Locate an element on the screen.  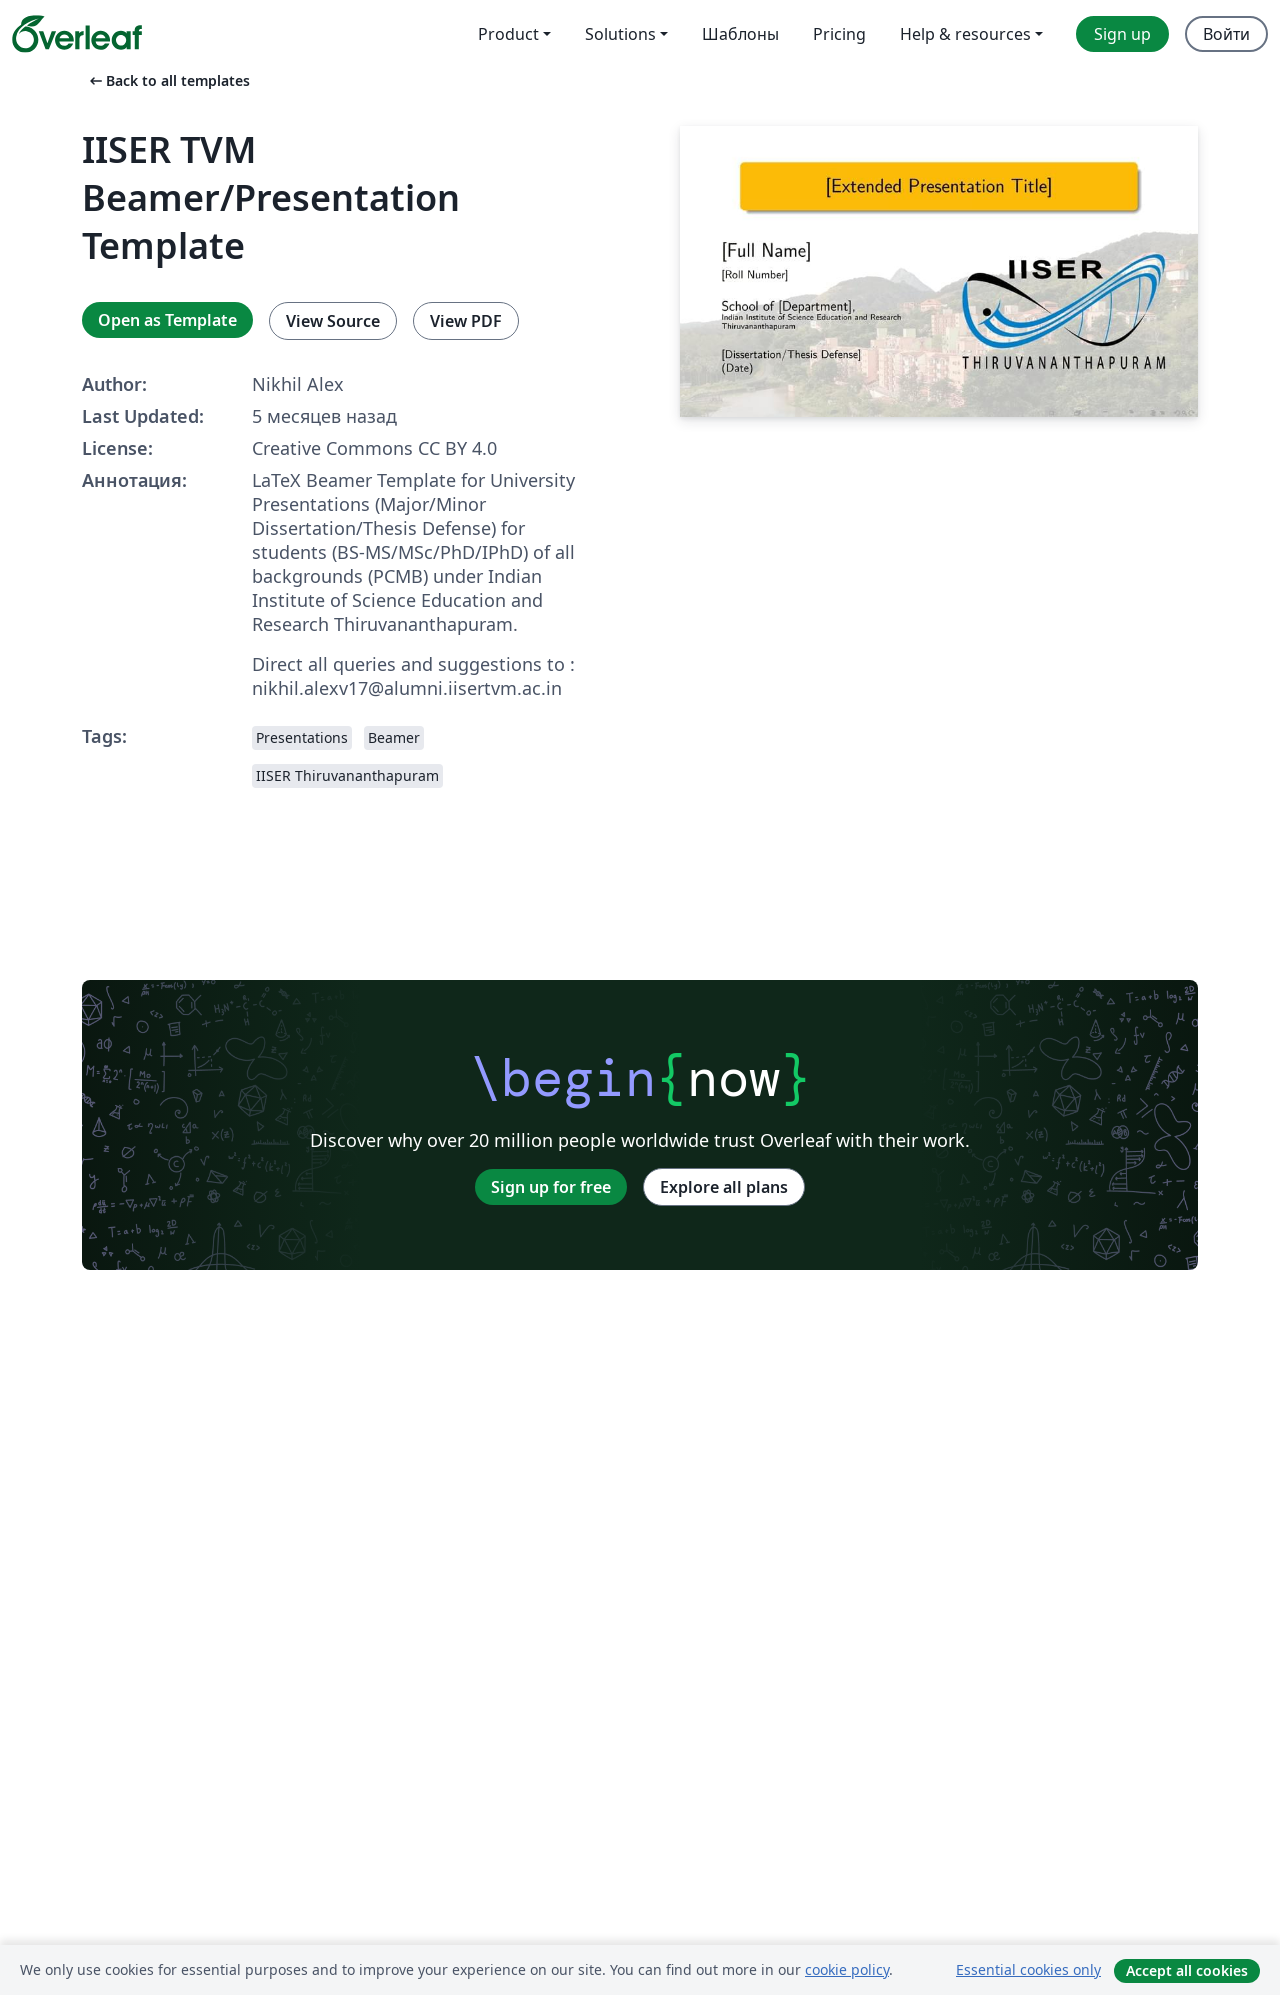
Help & resources [menuitem] is located at coordinates (965, 34).